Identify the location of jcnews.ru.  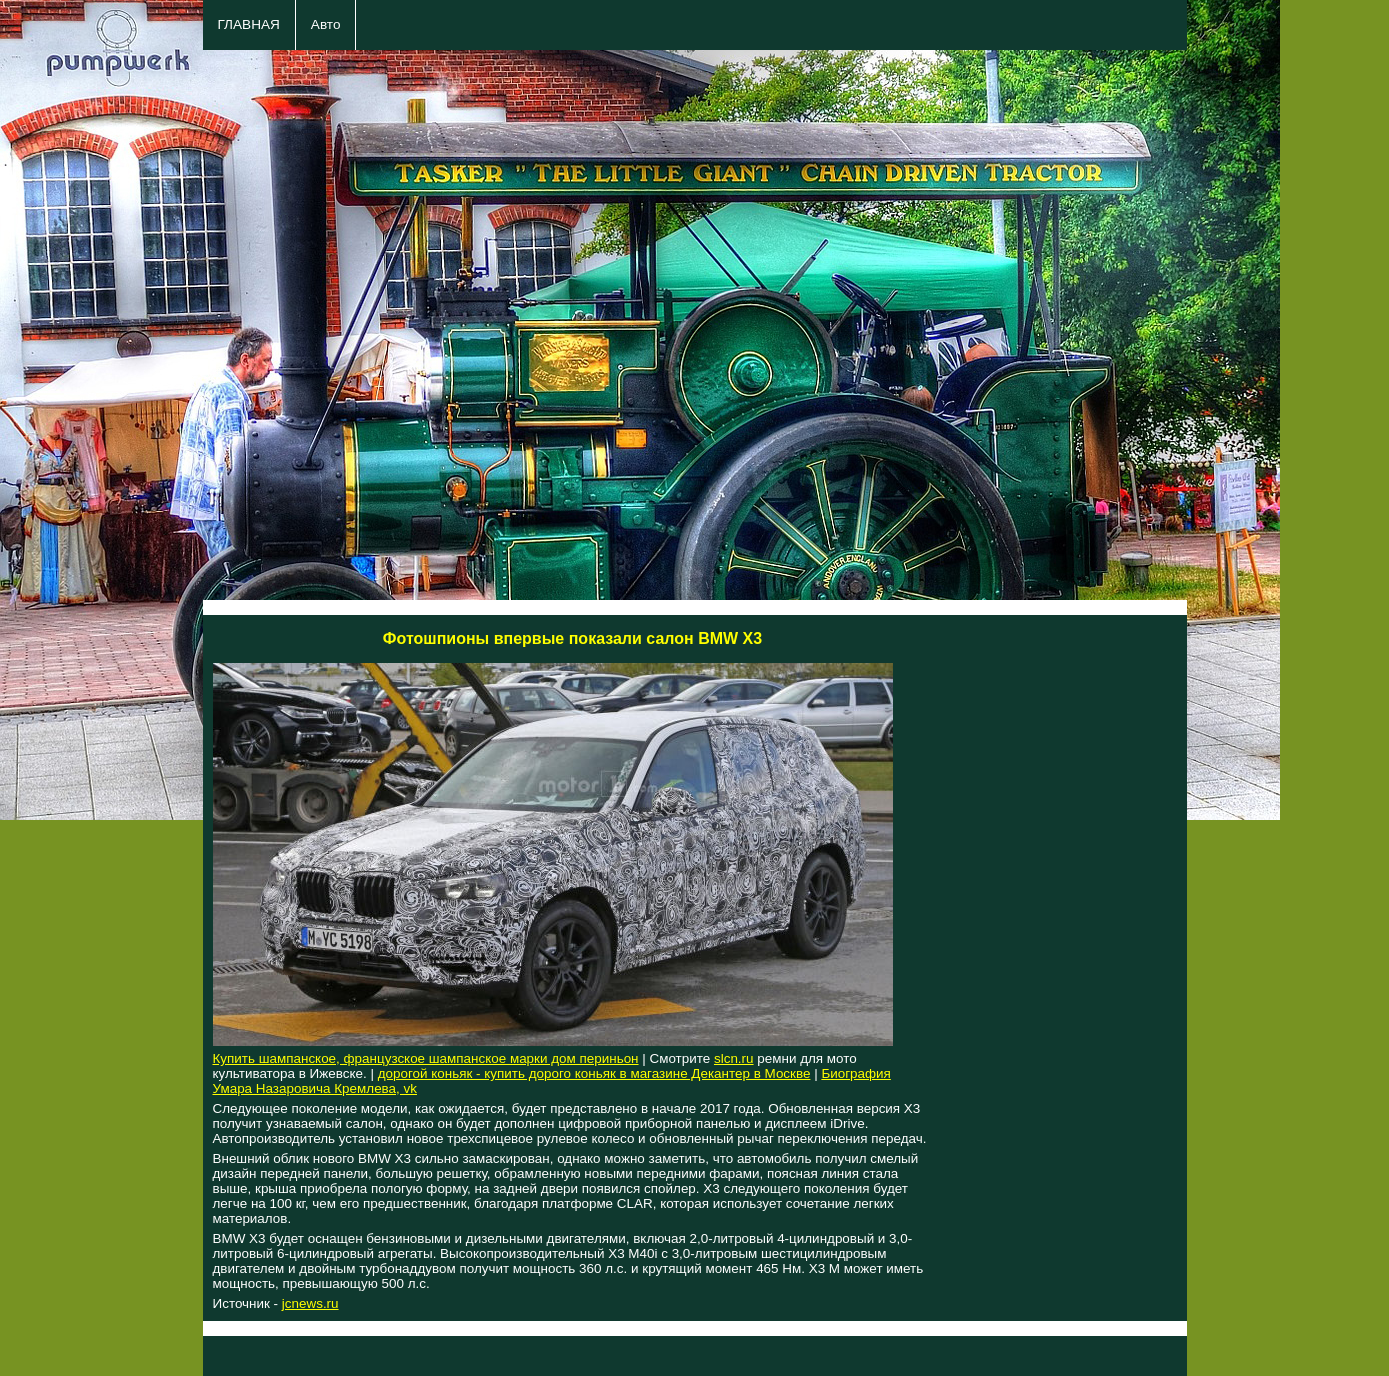
(310, 1303).